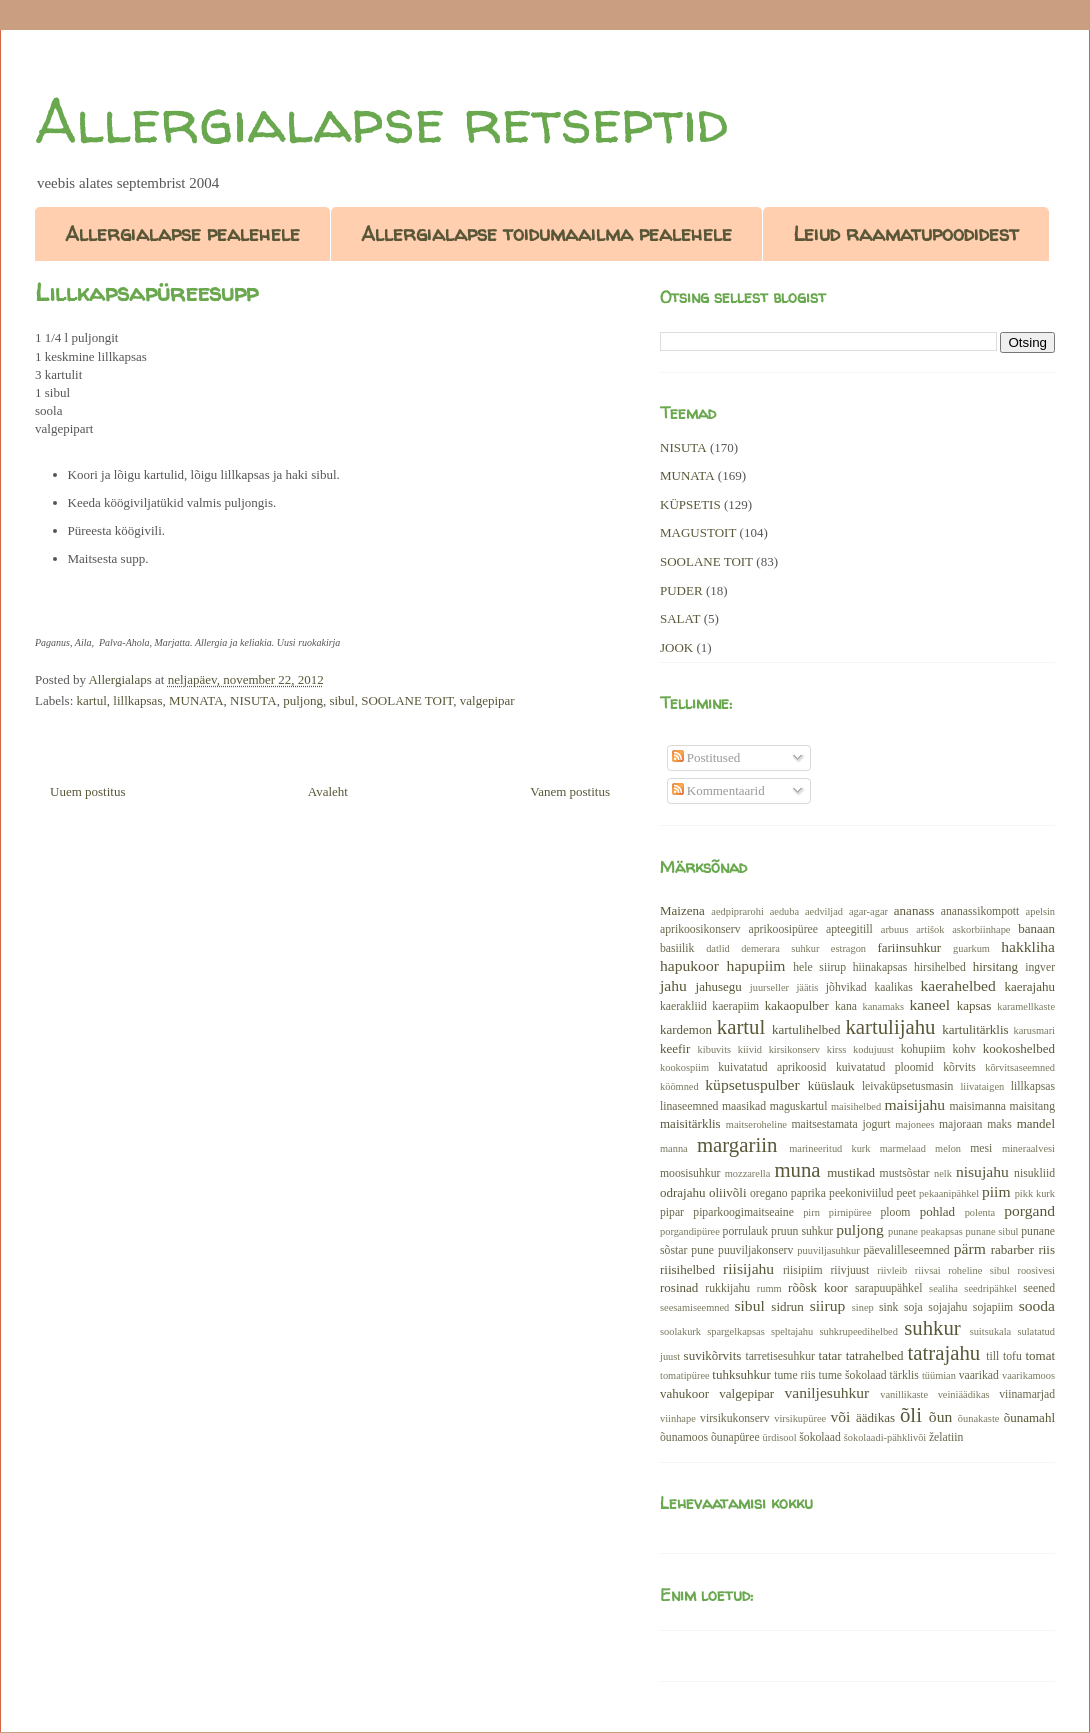 The height and width of the screenshot is (1733, 1090). Describe the element at coordinates (784, 911) in the screenshot. I see `aeduba` at that location.